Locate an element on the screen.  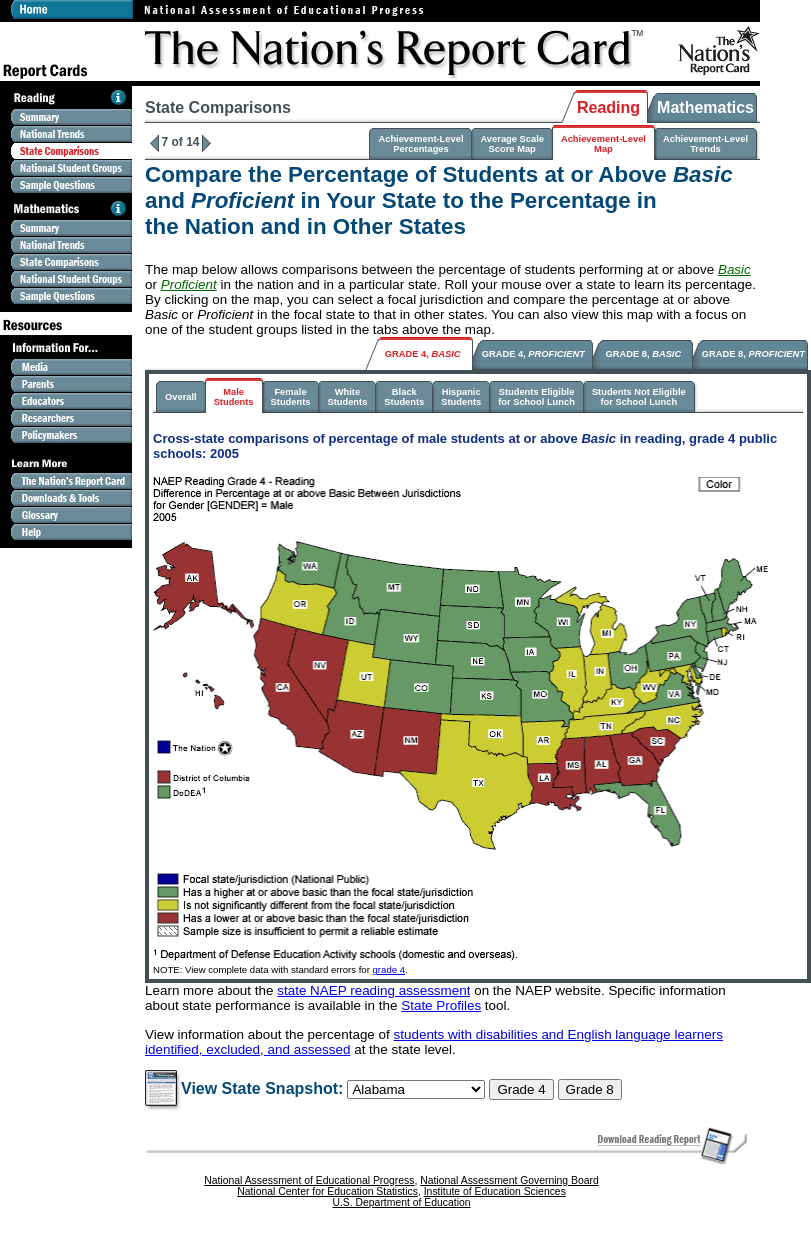
Students Not Eligiblefor School Lunch is located at coordinates (639, 397).